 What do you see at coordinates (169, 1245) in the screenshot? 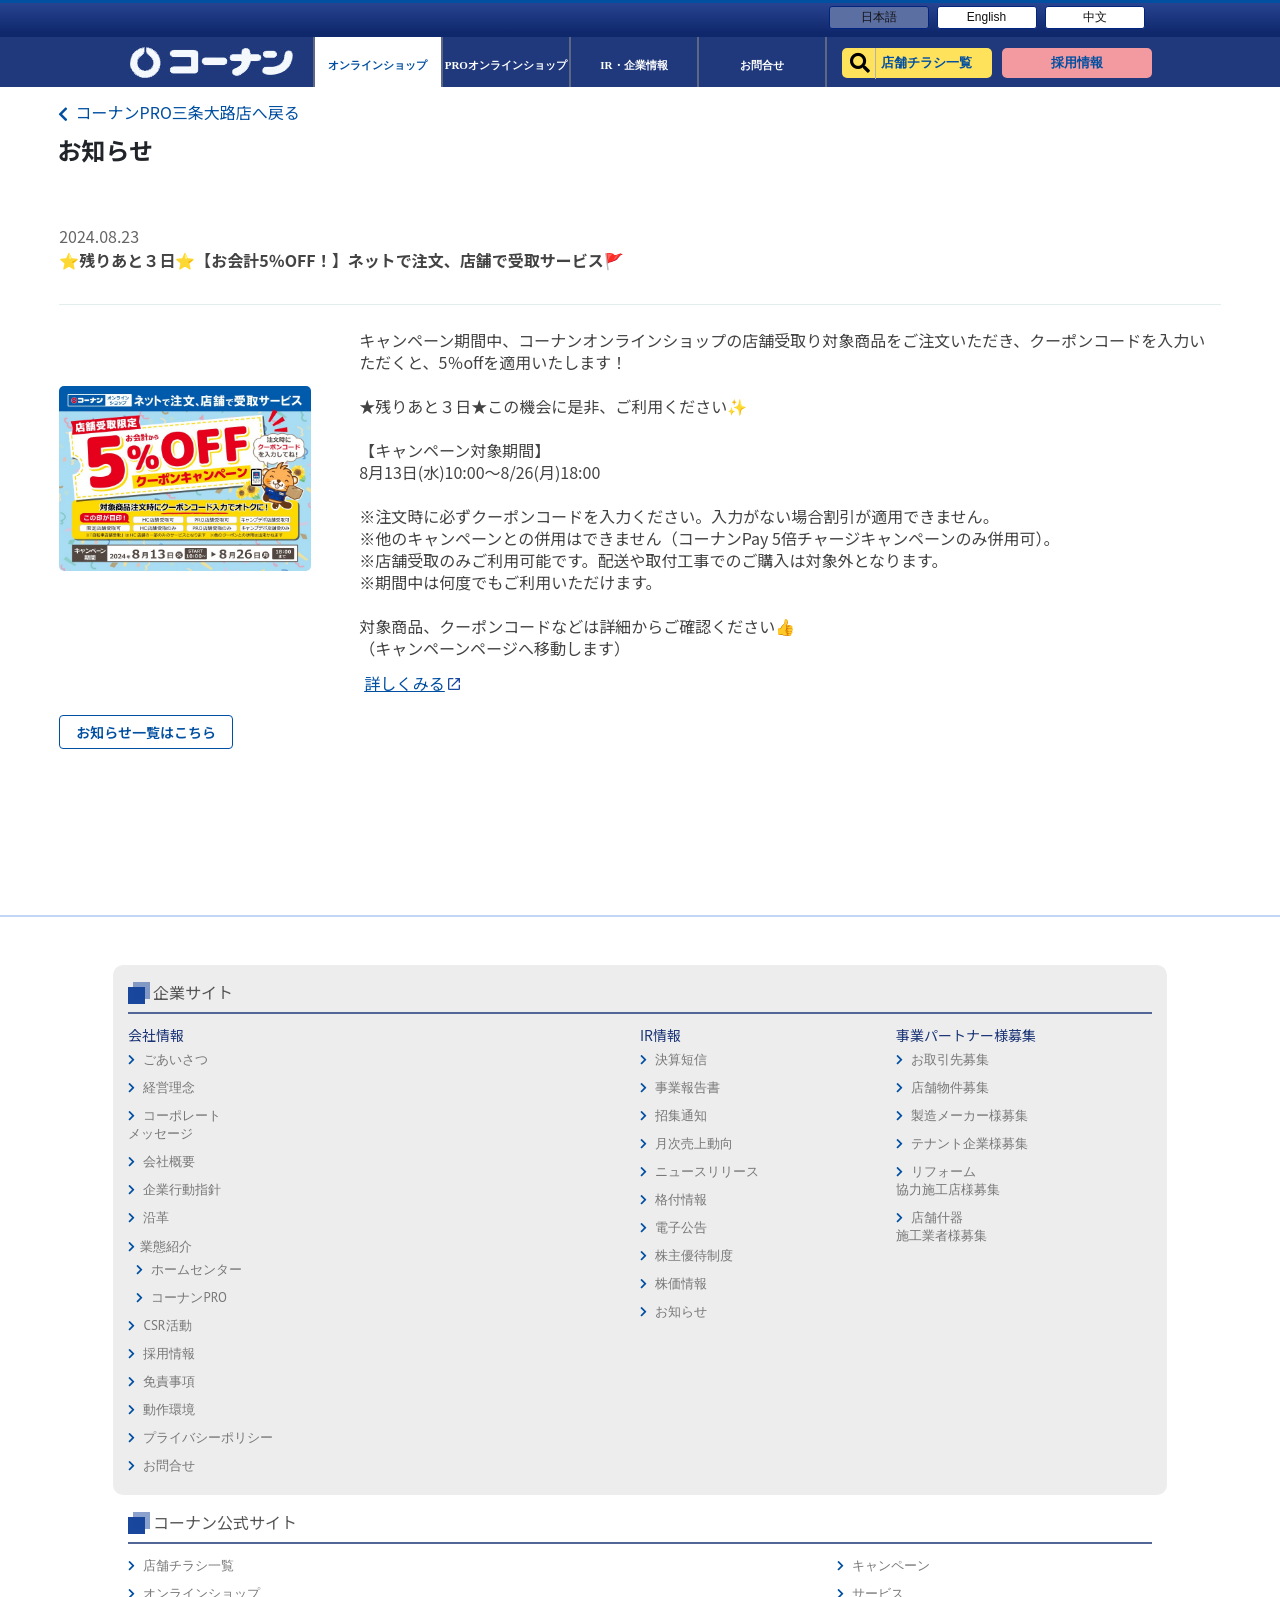
I see `会社概要` at bounding box center [169, 1245].